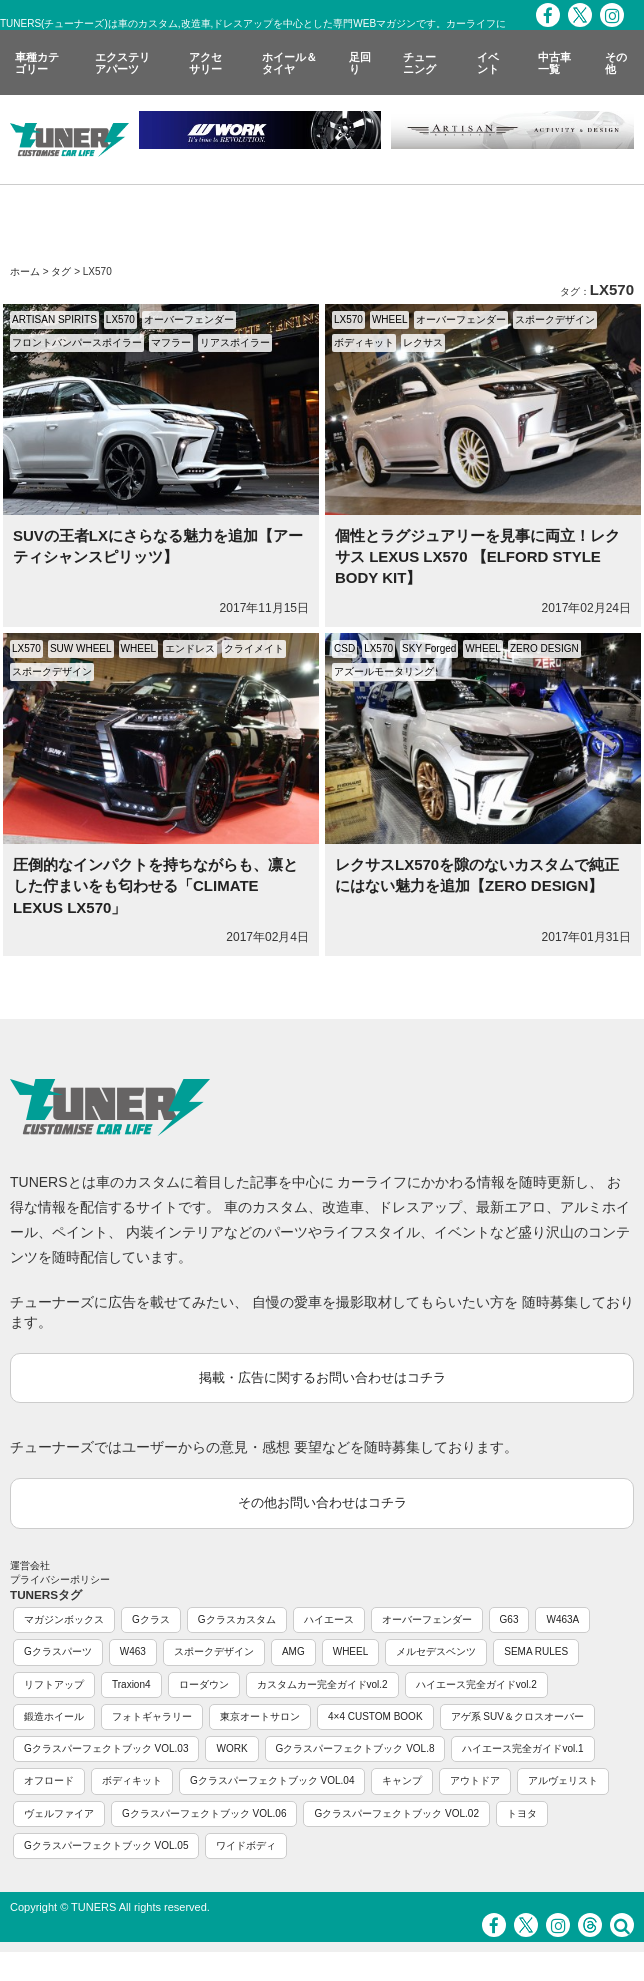 Image resolution: width=644 pixels, height=1981 pixels. I want to click on Gクラスパーフェクトブック VOL.05, so click(106, 1845).